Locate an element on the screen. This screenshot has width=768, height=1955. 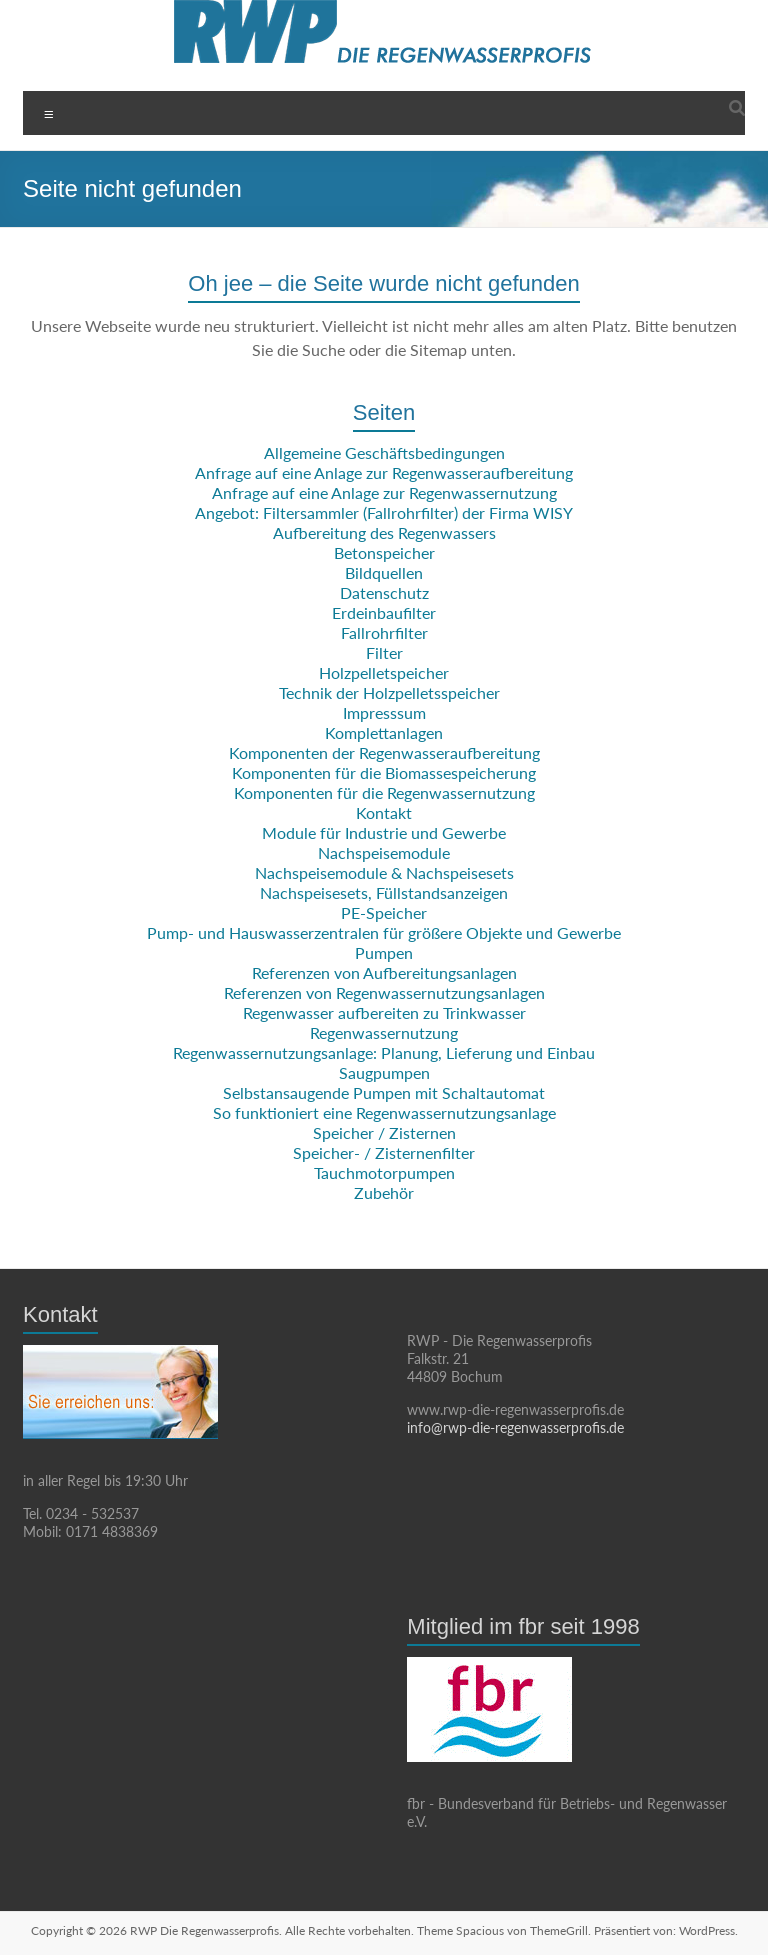
Filter is located at coordinates (384, 652).